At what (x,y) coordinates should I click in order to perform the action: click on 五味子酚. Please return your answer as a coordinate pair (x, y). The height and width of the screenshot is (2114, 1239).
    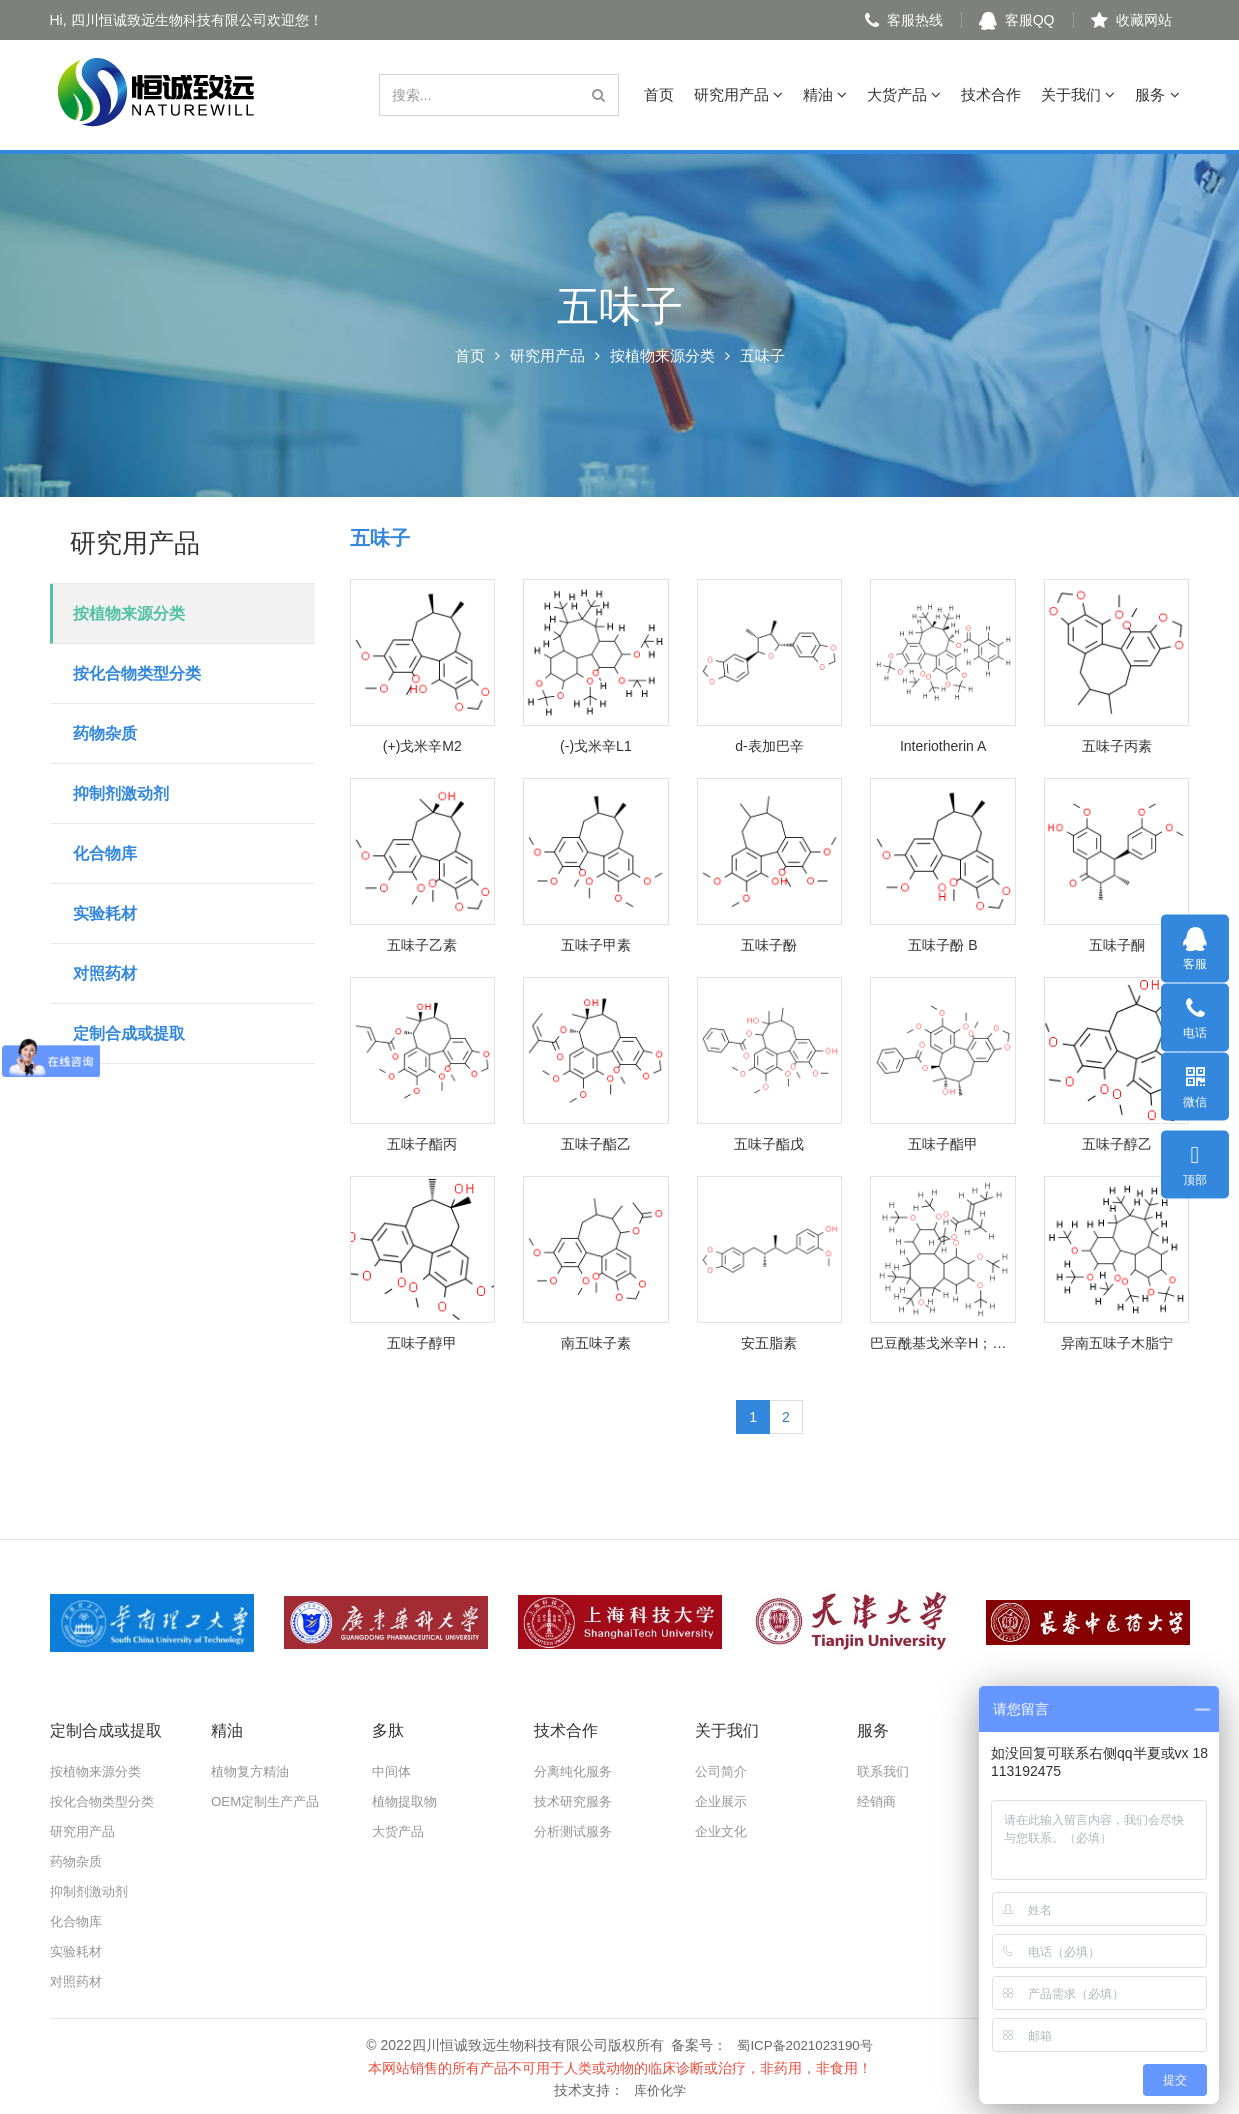
    Looking at the image, I should click on (769, 945).